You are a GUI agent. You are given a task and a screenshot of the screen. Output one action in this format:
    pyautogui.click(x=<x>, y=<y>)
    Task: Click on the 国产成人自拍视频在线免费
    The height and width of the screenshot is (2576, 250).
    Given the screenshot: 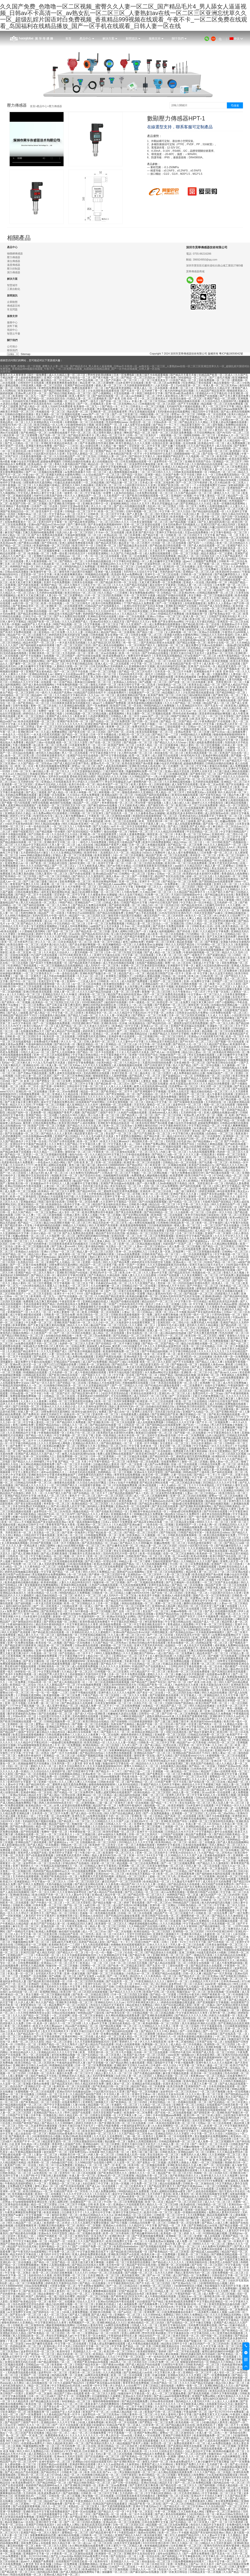 What is the action you would take?
    pyautogui.click(x=130, y=506)
    